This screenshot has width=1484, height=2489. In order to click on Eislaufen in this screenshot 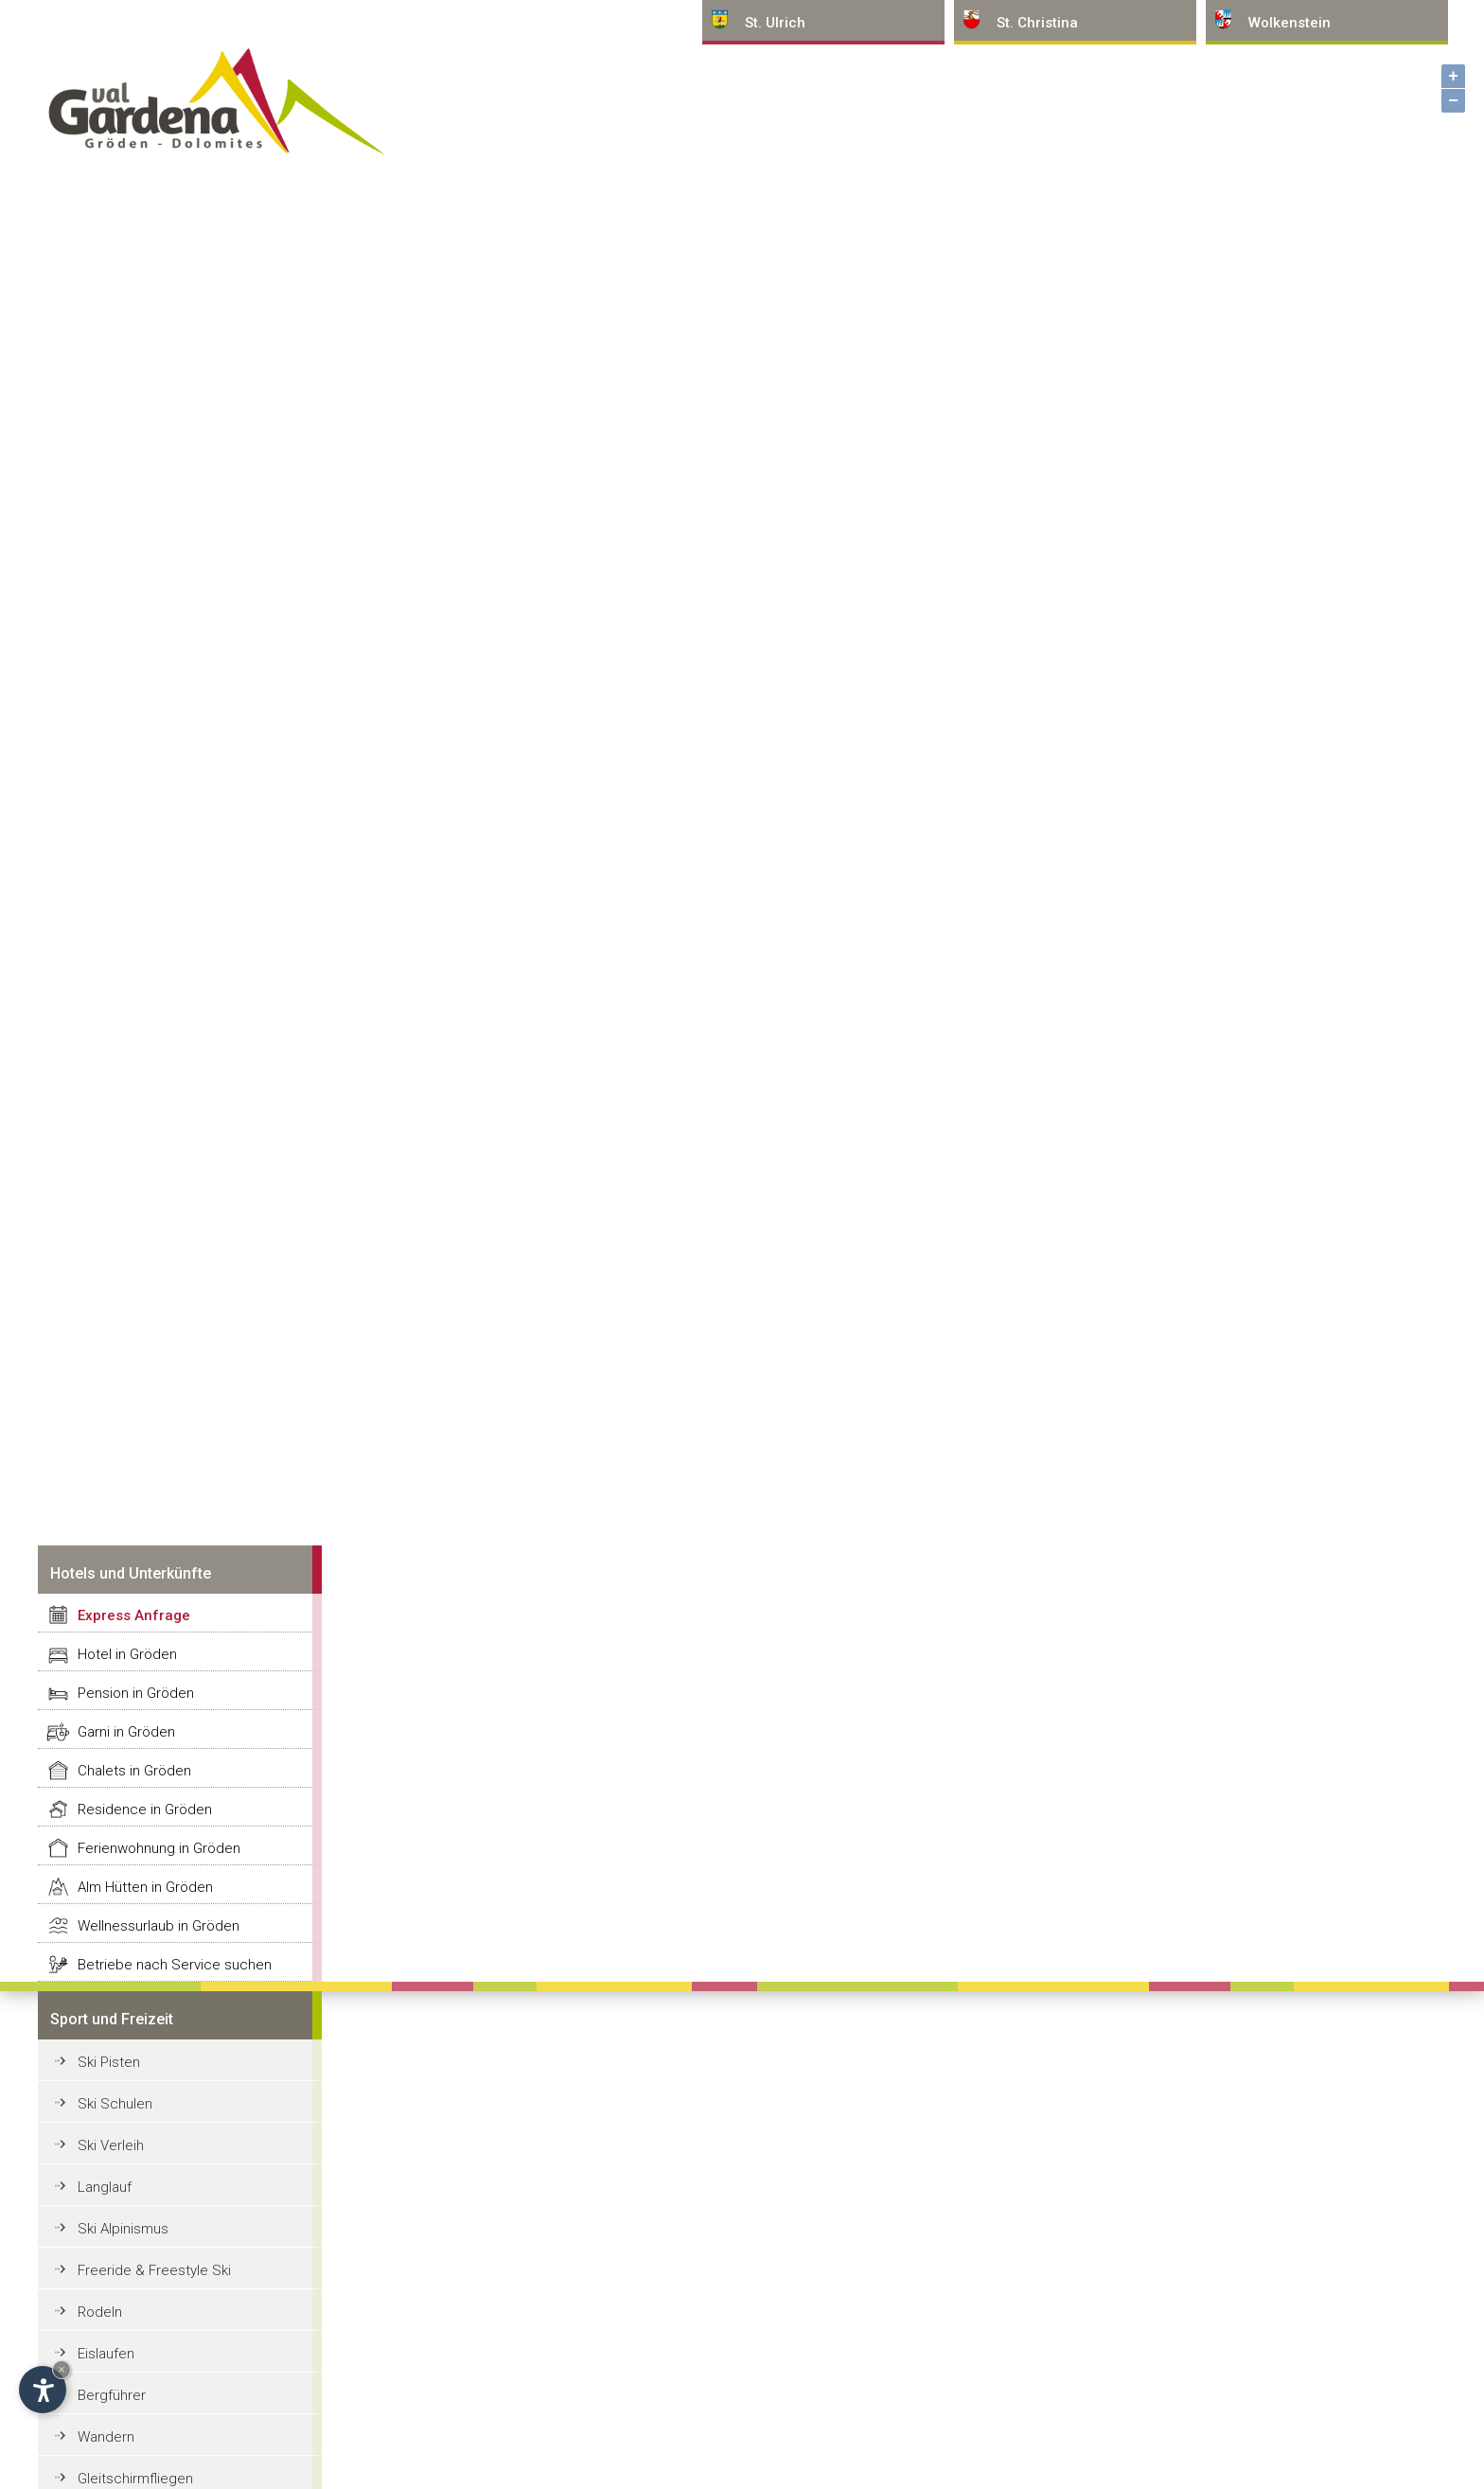, I will do `click(106, 2353)`.